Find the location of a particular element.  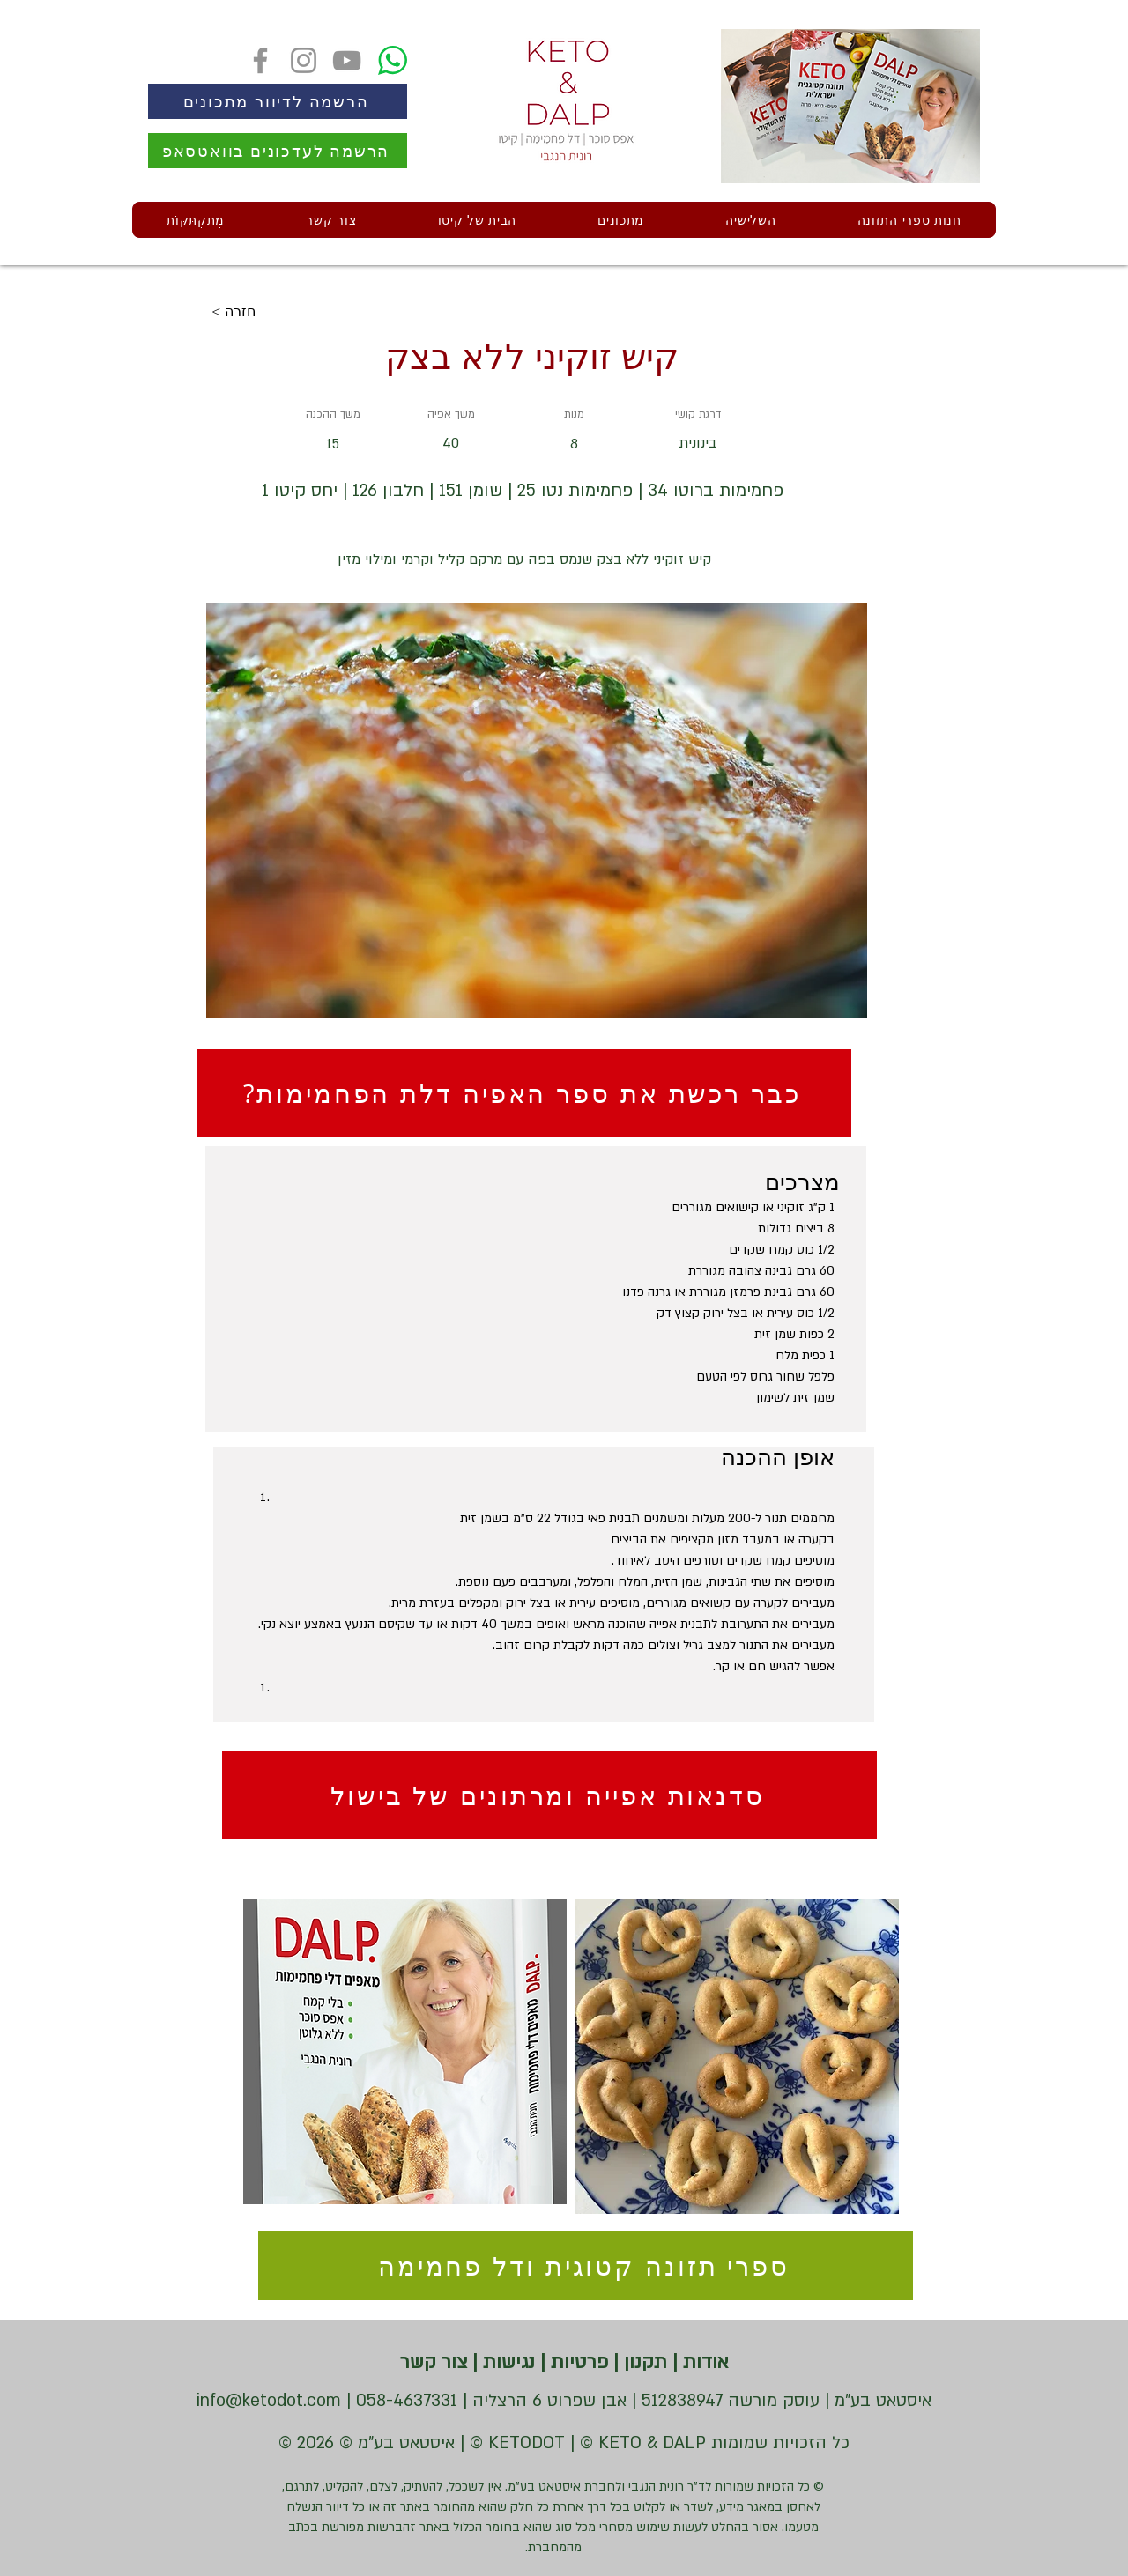

[Facebook] is located at coordinates (260, 60).